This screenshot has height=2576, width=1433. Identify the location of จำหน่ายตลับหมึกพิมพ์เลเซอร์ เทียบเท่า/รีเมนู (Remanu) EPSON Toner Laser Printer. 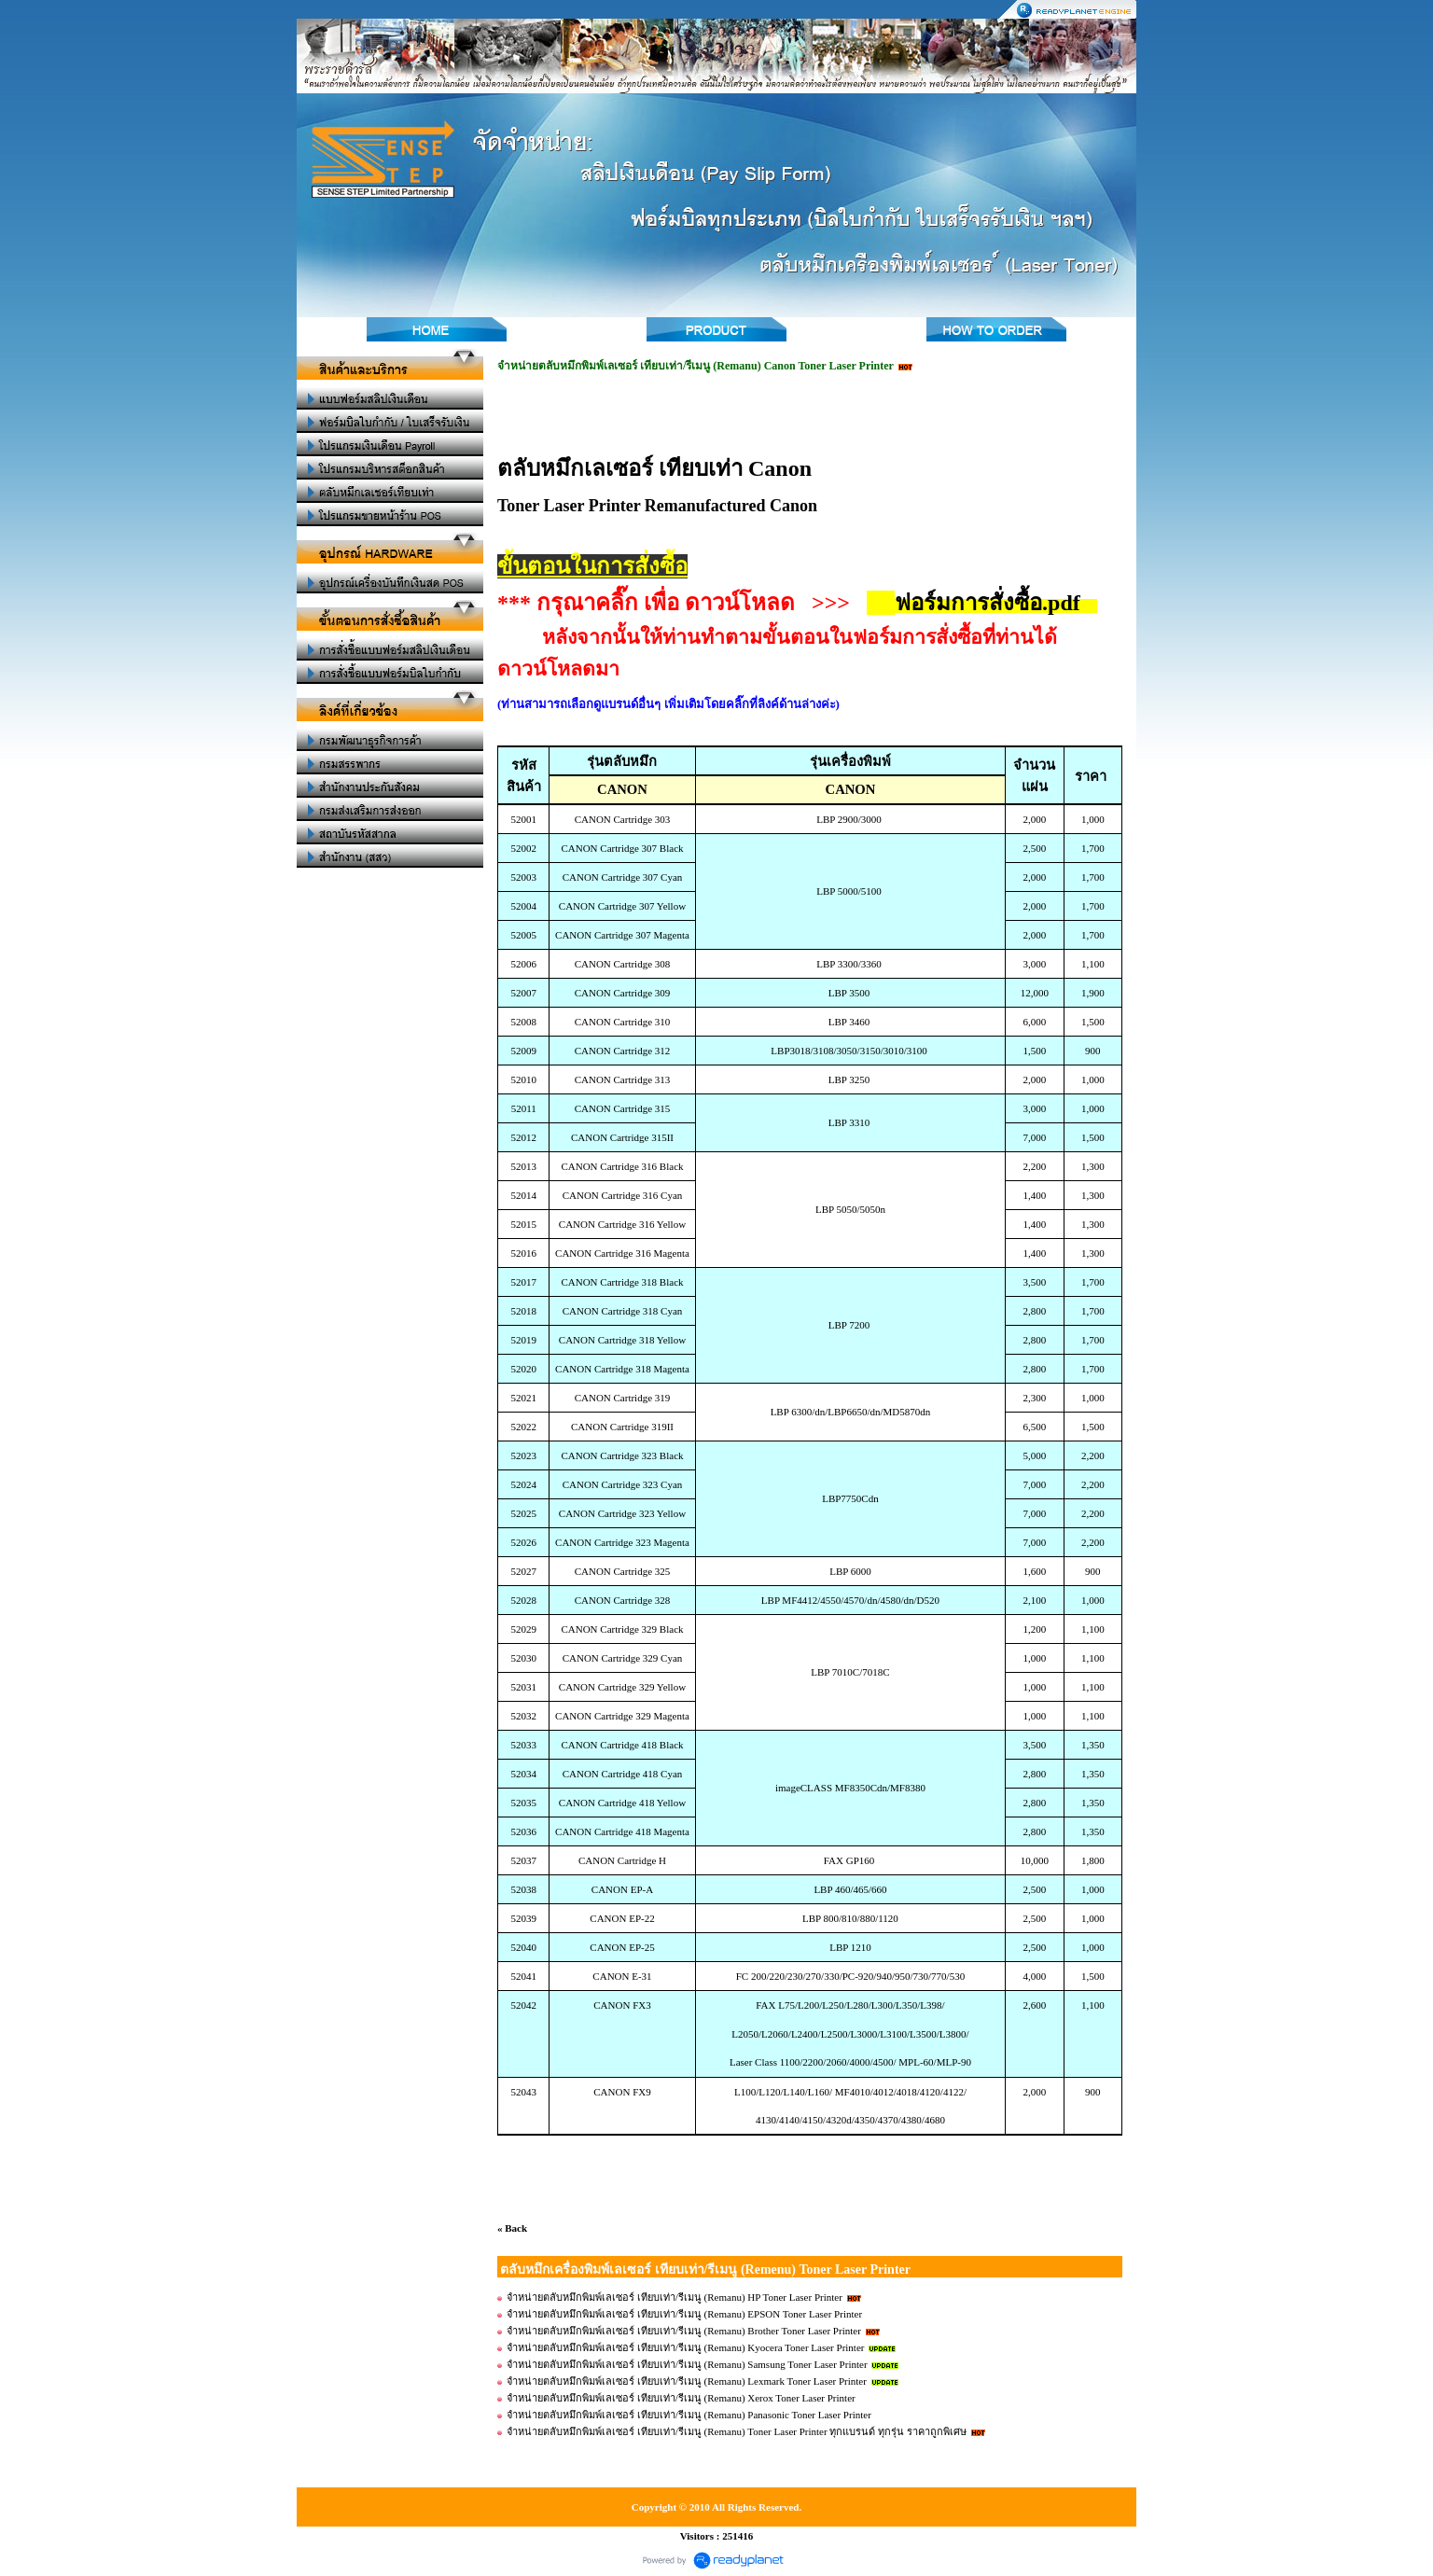
(684, 2313).